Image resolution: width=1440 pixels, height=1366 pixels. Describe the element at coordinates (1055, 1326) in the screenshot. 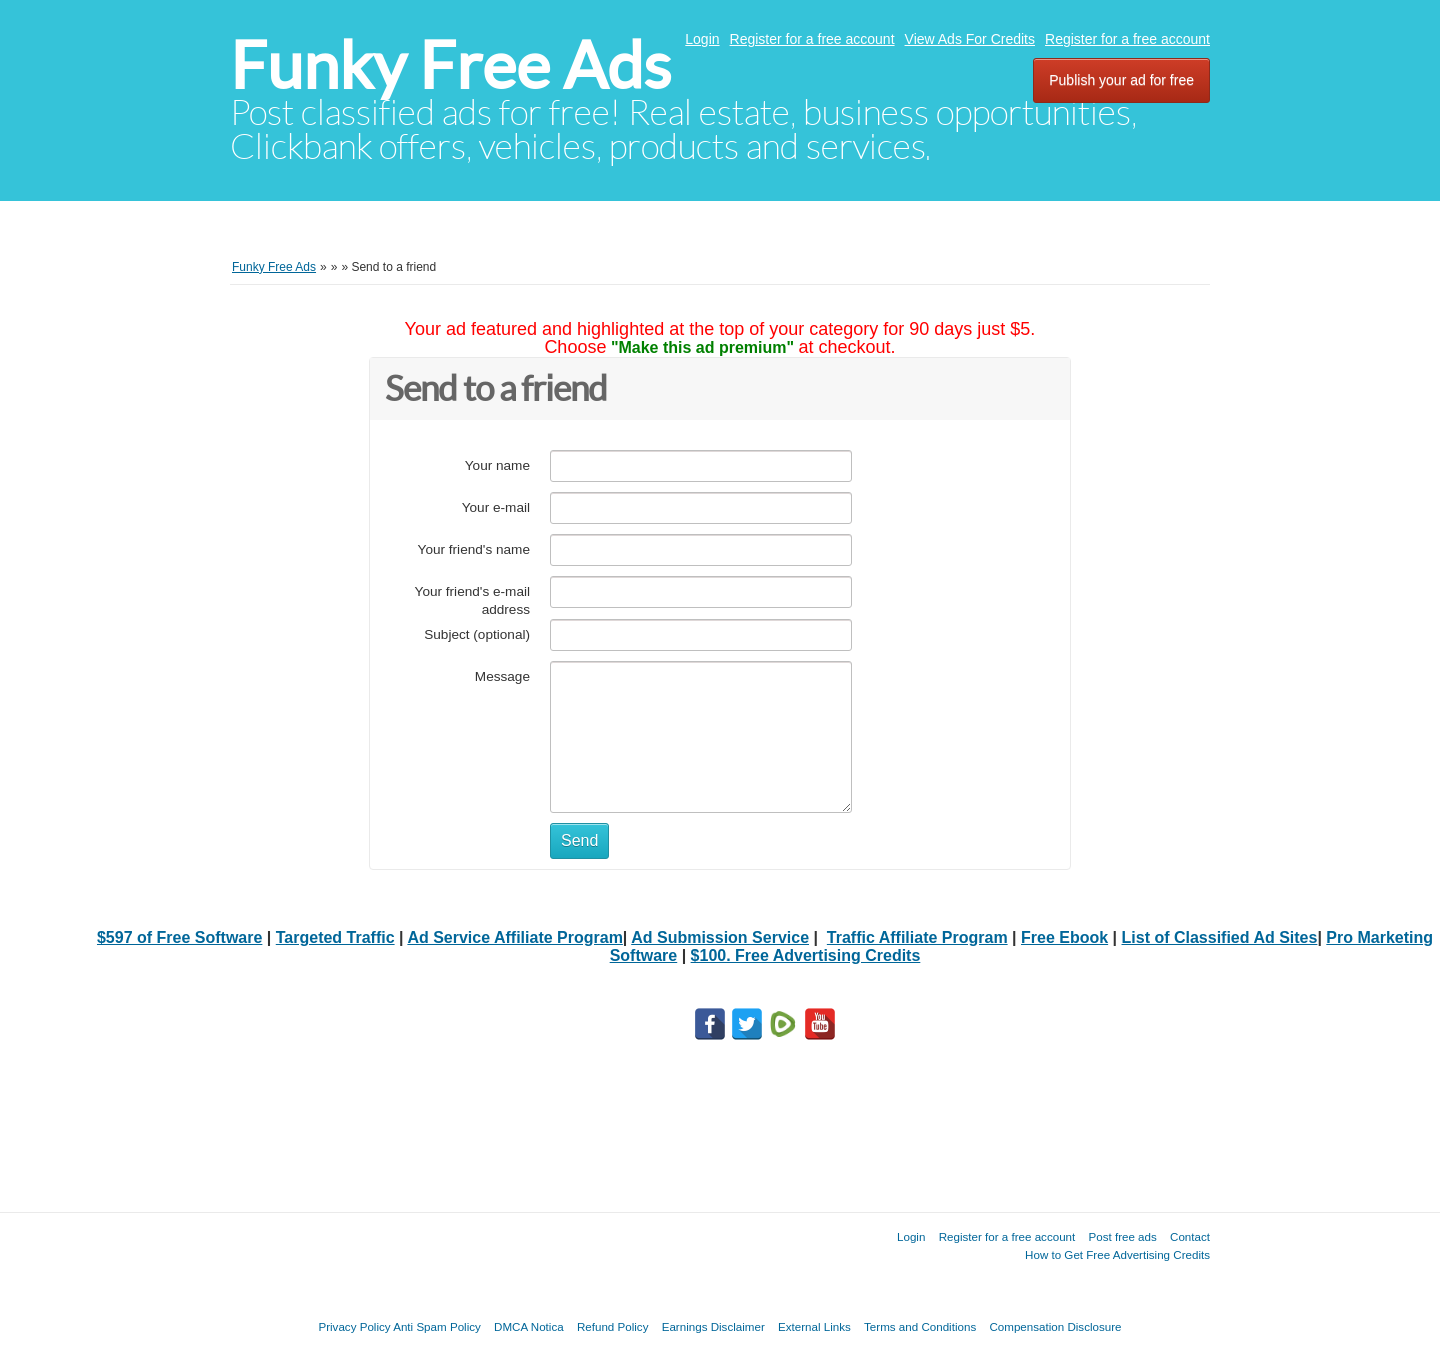

I see `Compensation Disclosure` at that location.